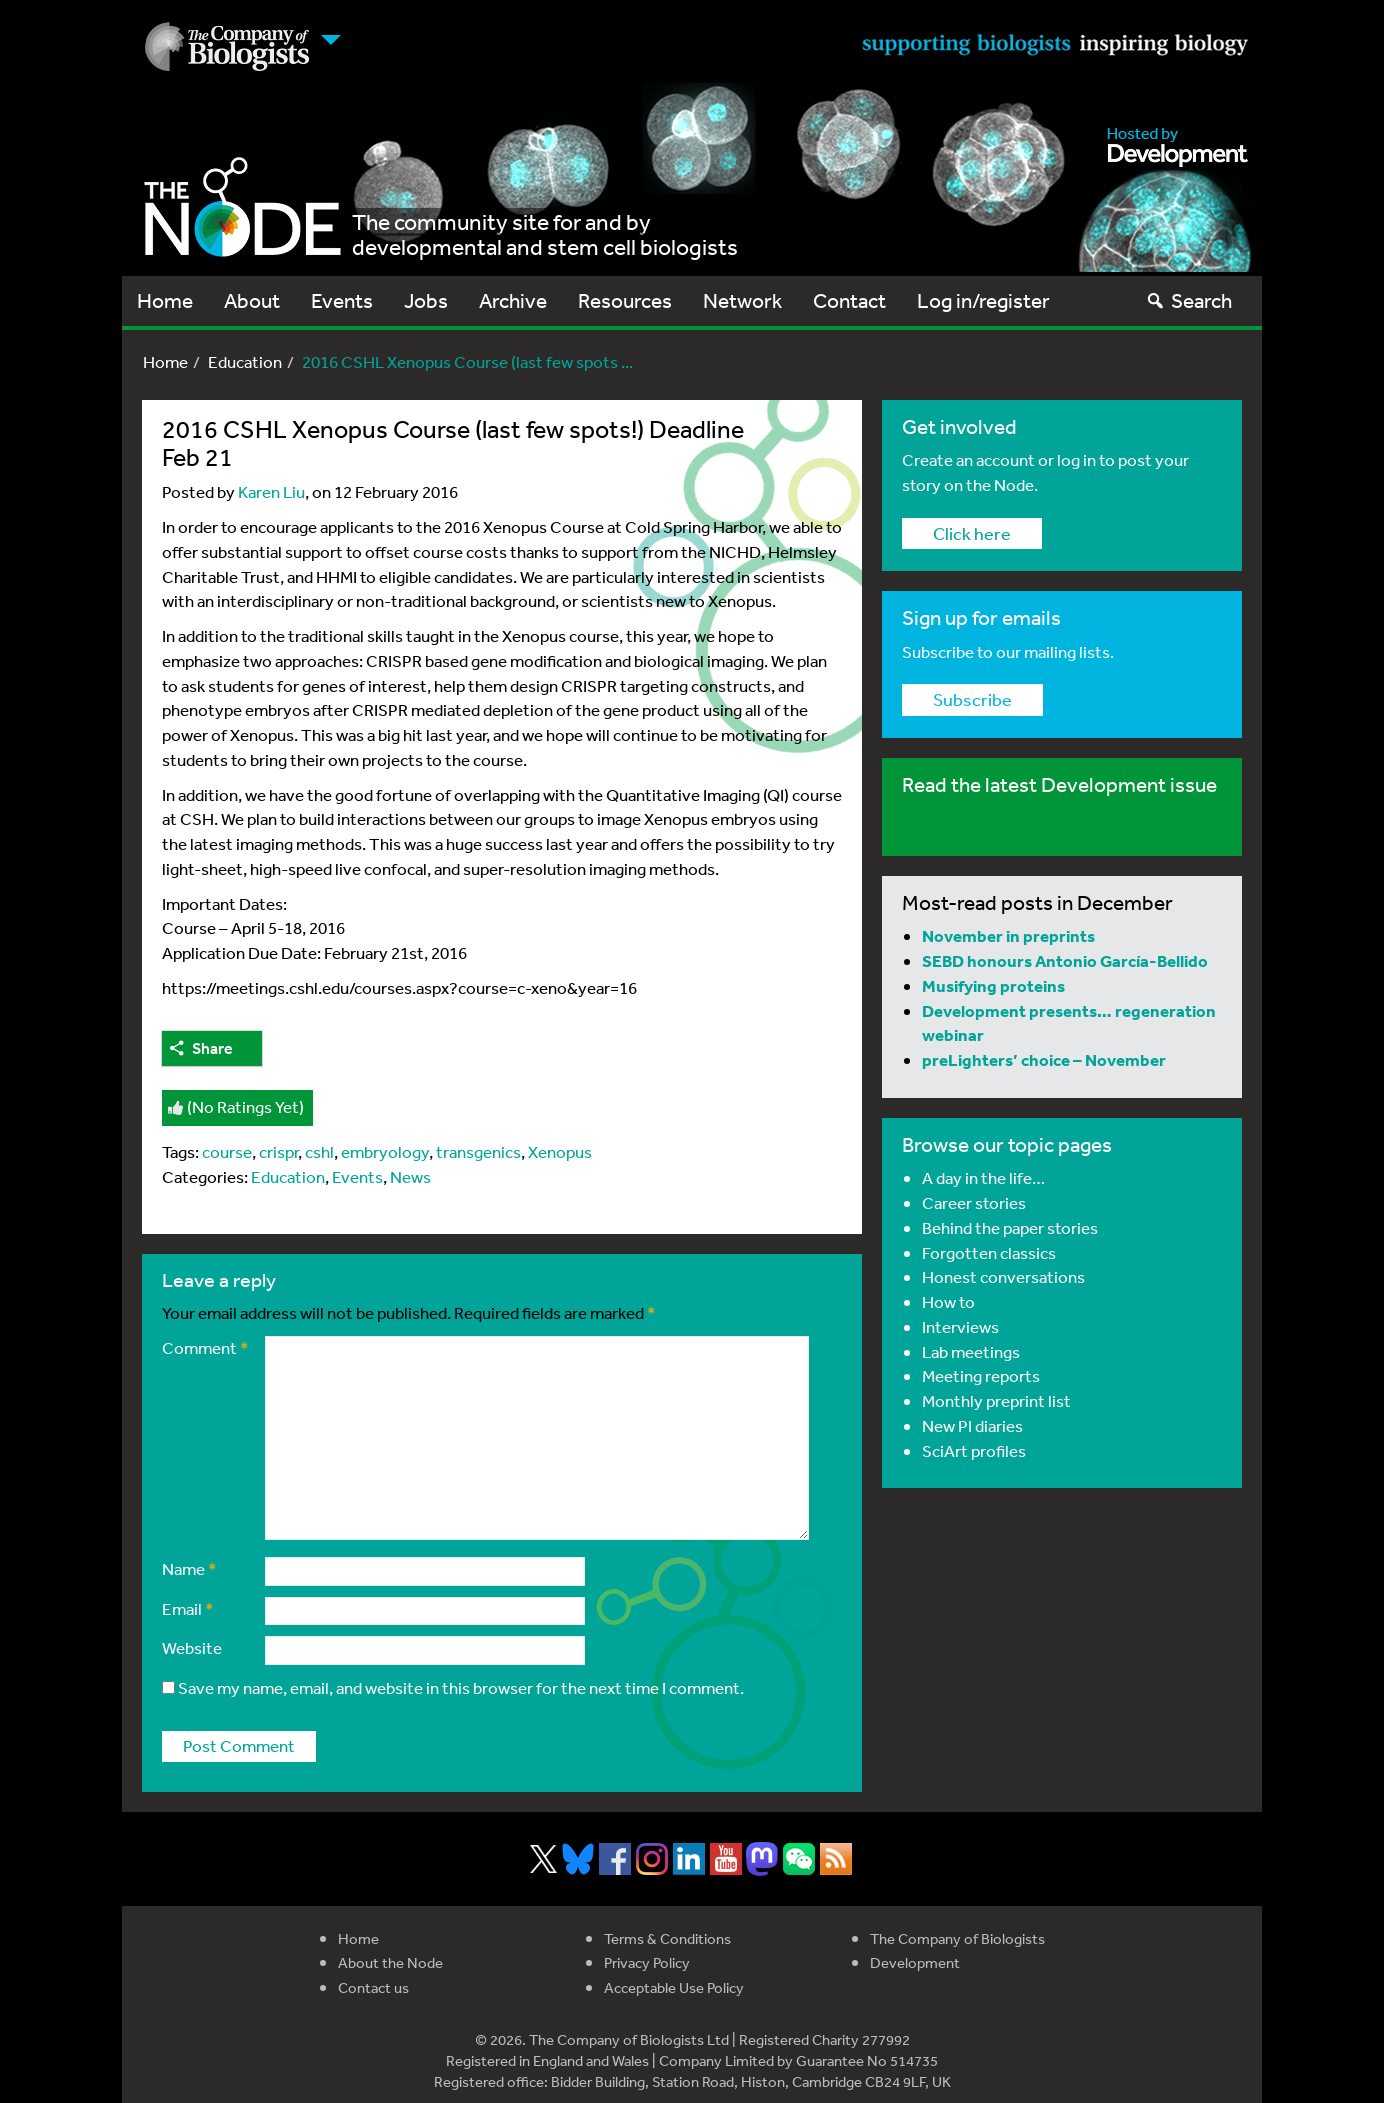 The height and width of the screenshot is (2103, 1384). Describe the element at coordinates (674, 1987) in the screenshot. I see `Acceptable Use Policy` at that location.